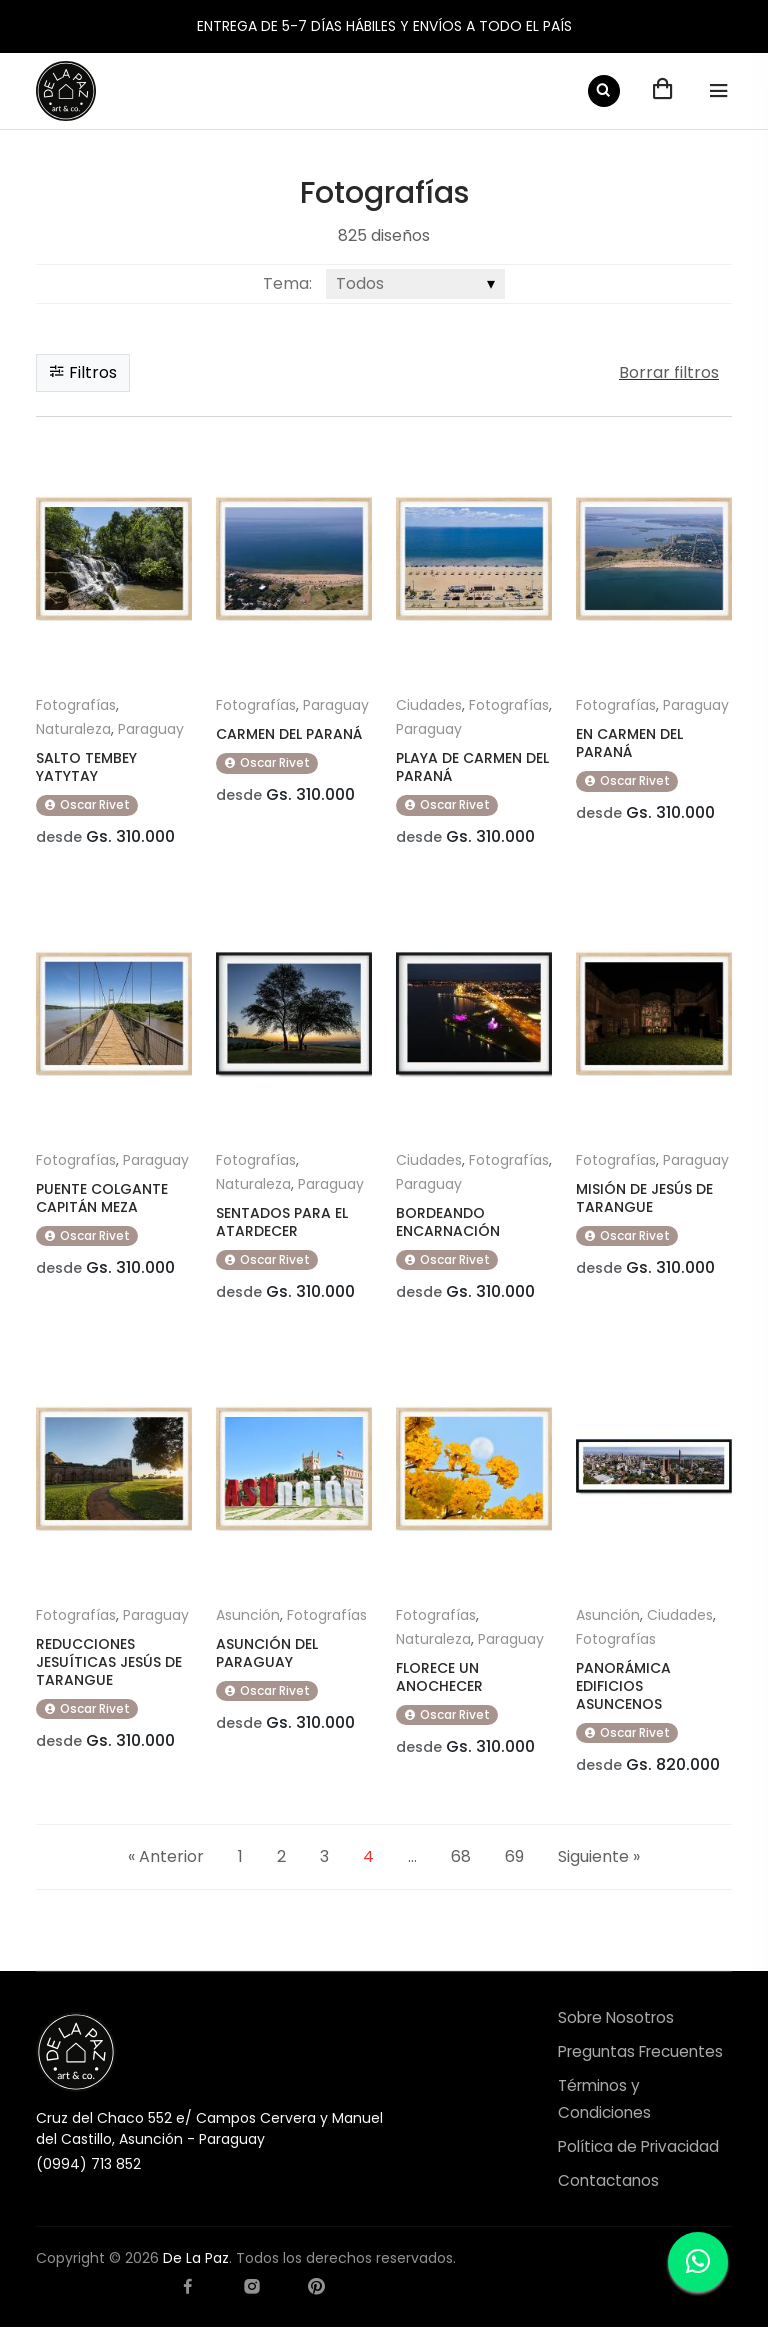 This screenshot has width=768, height=2332. I want to click on Filtros, so click(83, 372).